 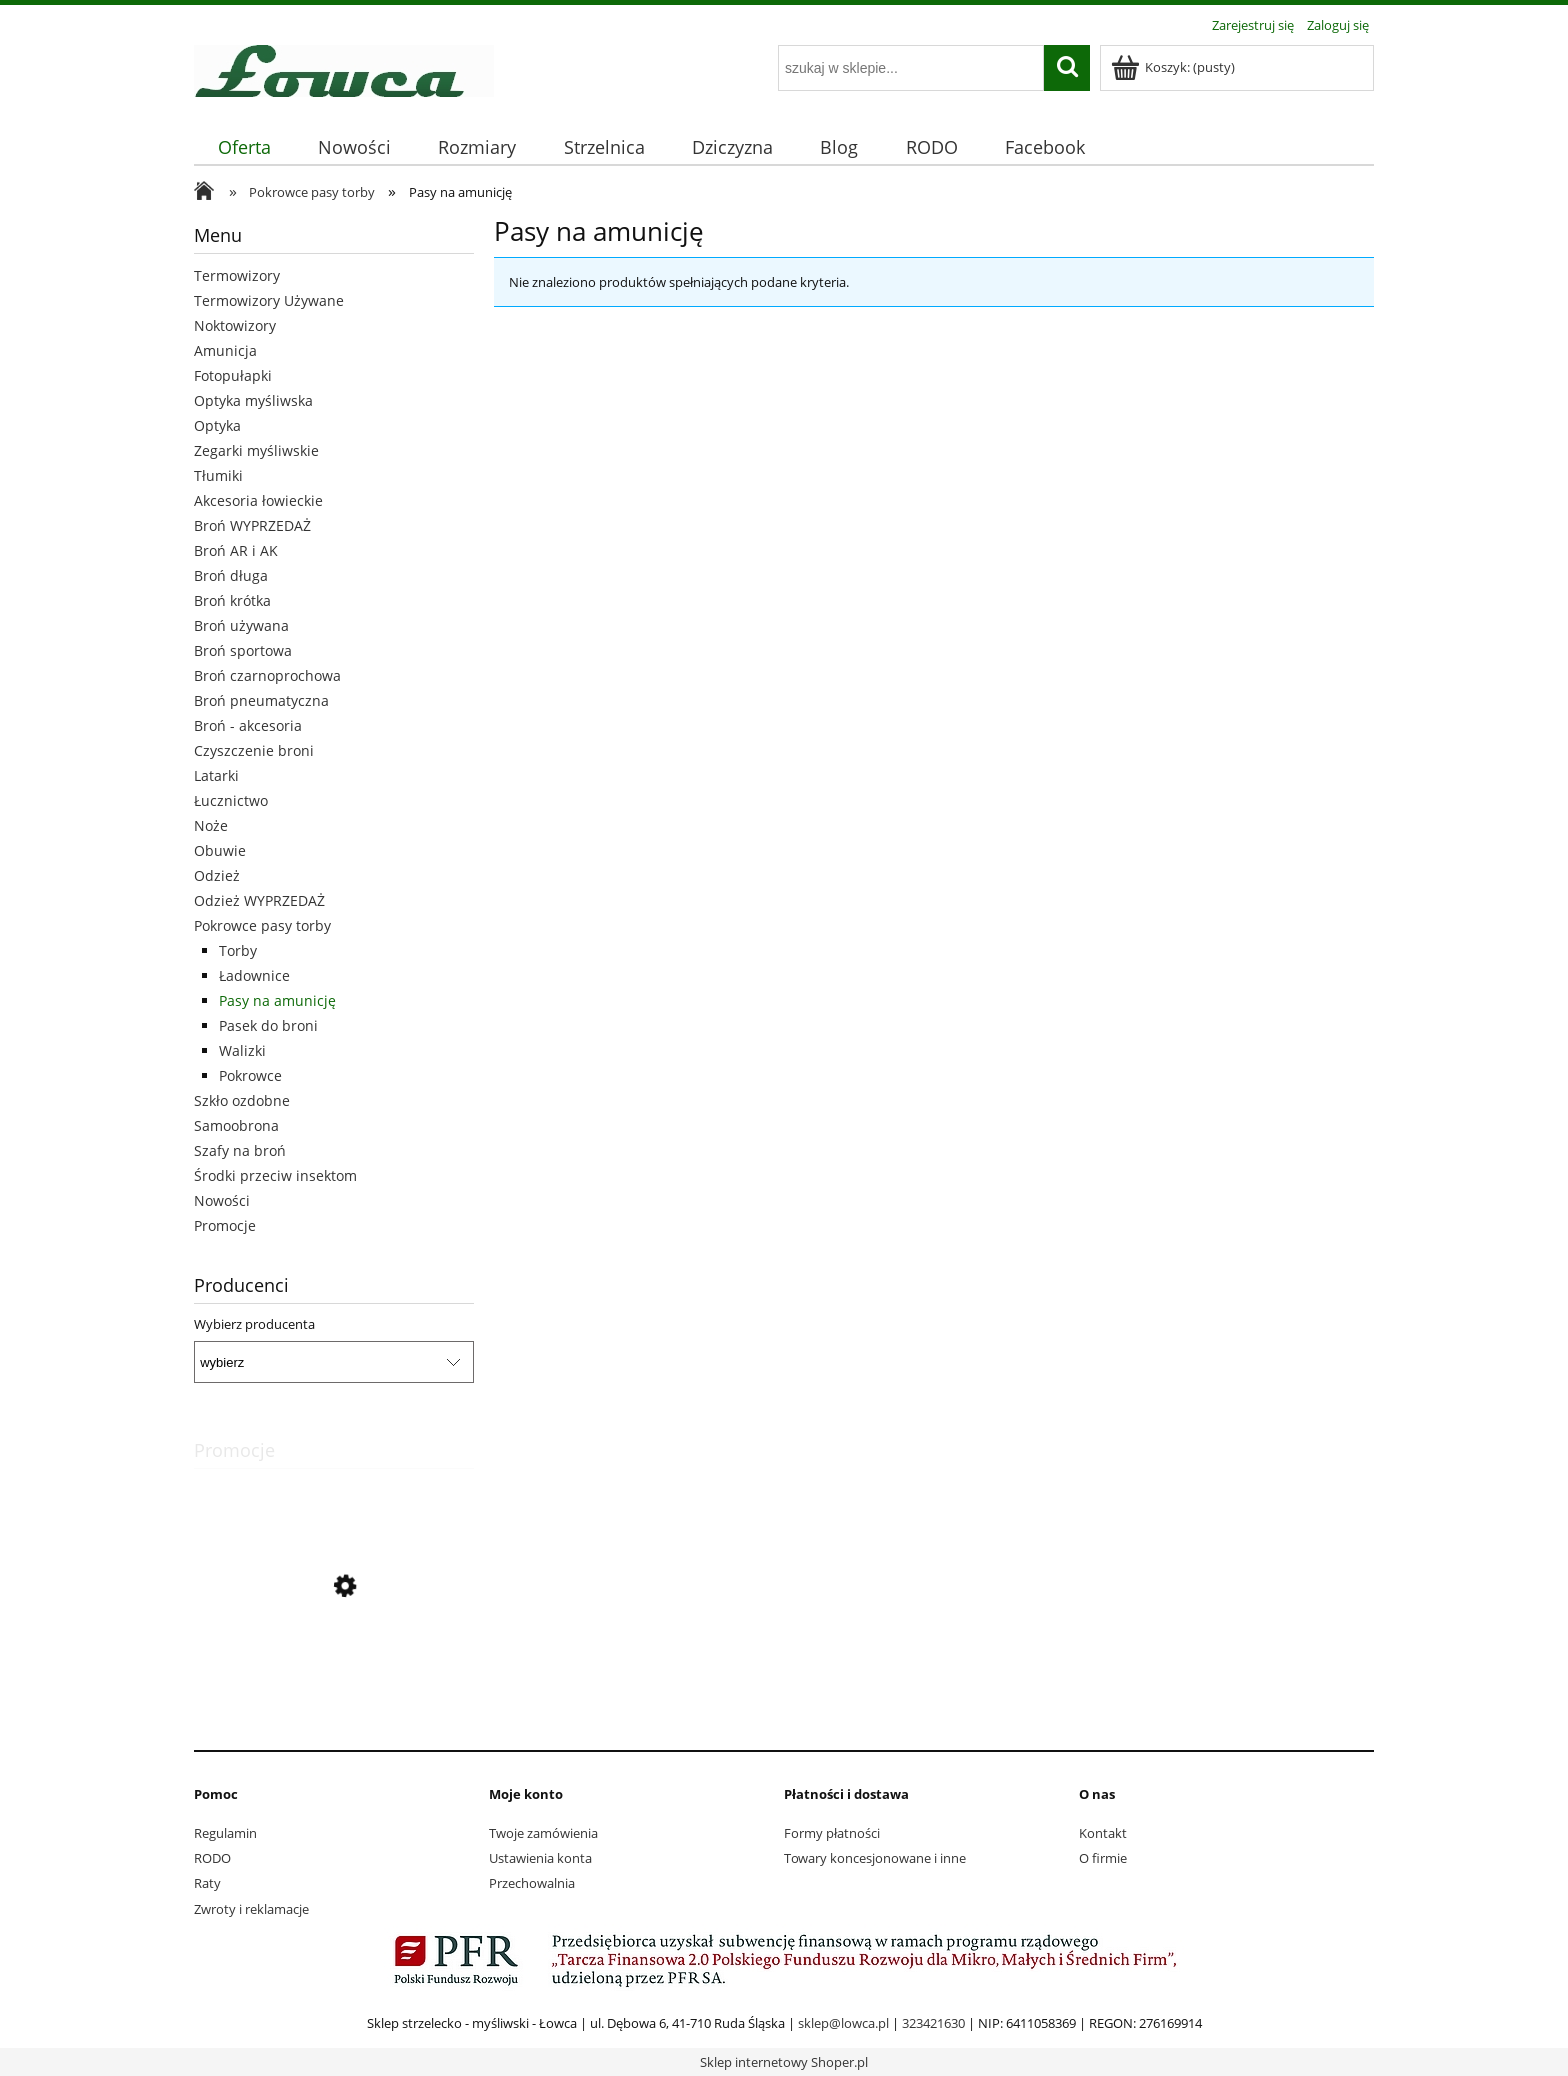 What do you see at coordinates (225, 350) in the screenshot?
I see `Amunicja` at bounding box center [225, 350].